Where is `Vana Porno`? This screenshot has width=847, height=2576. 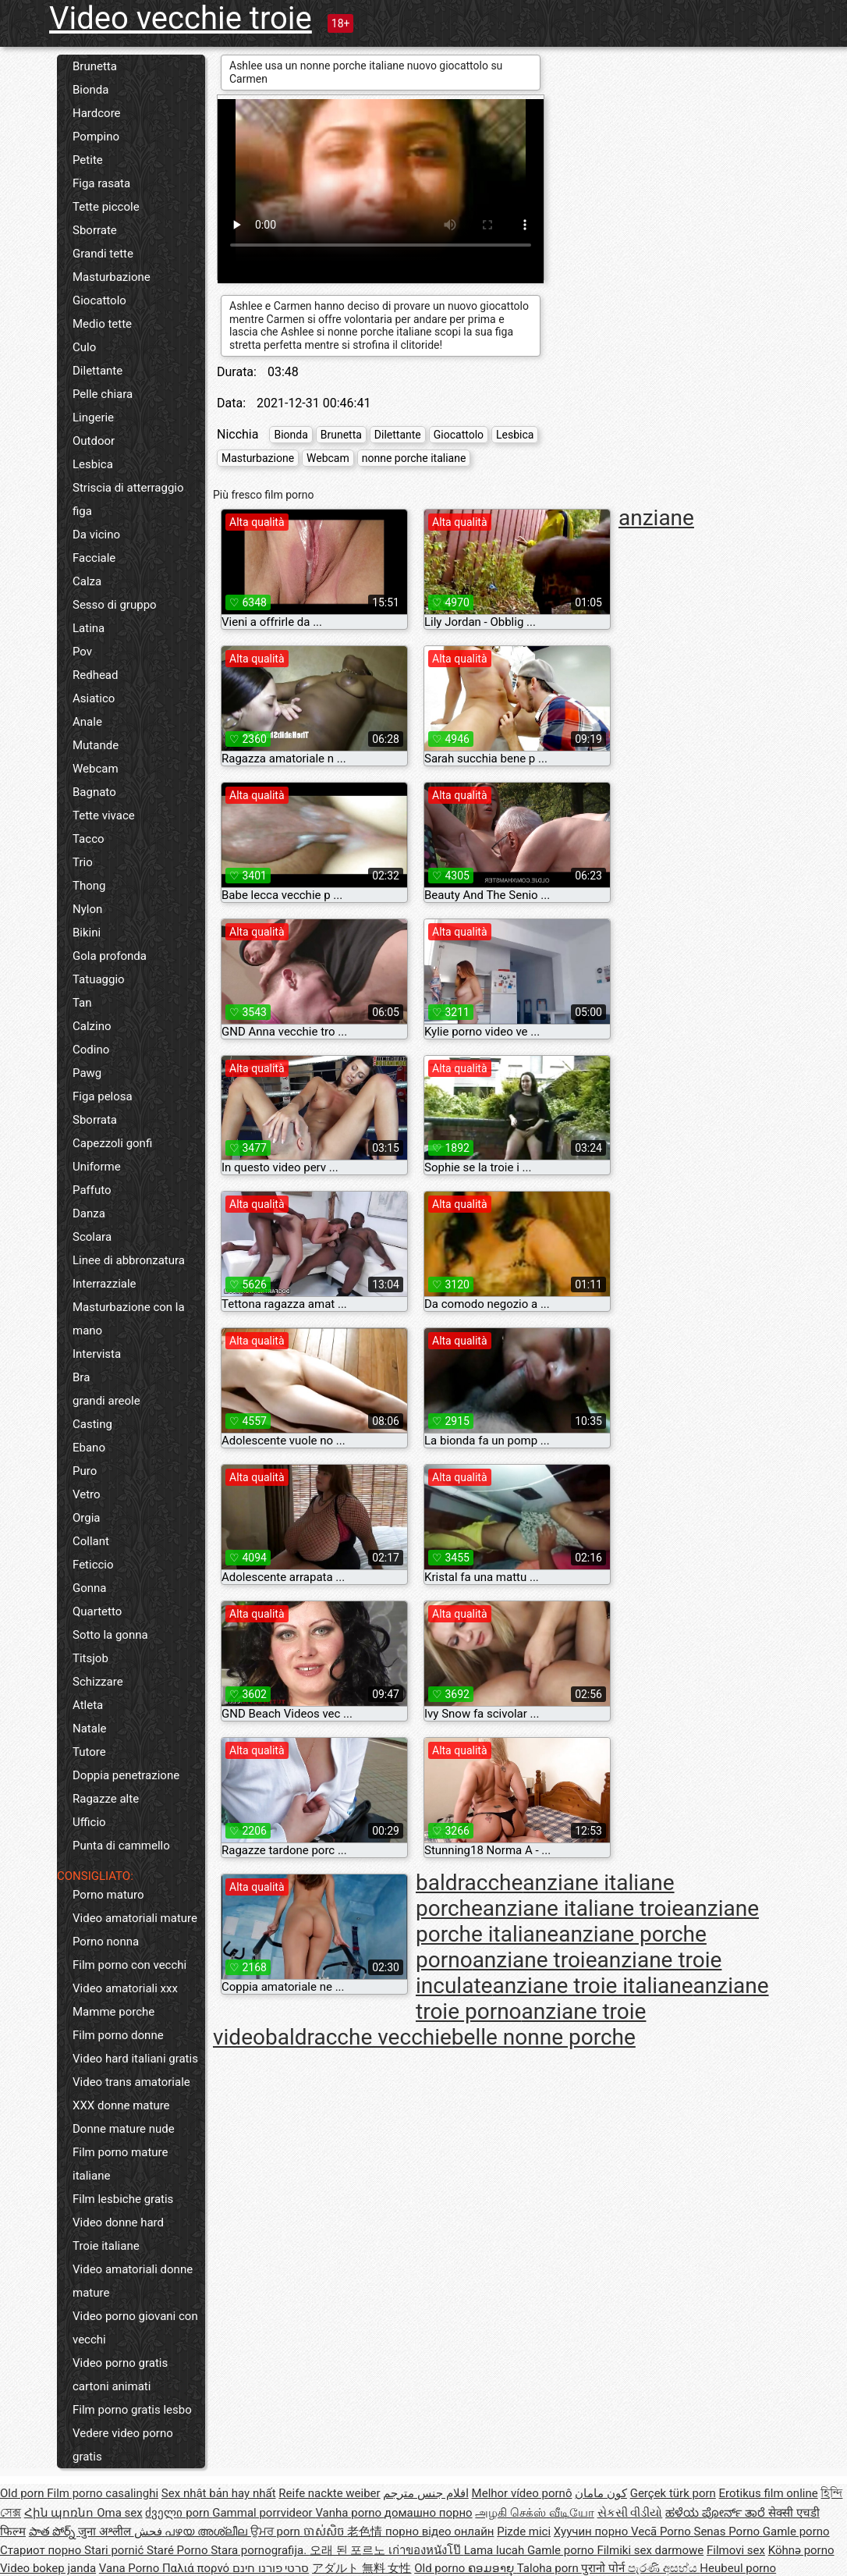
Vana Porno is located at coordinates (130, 2568).